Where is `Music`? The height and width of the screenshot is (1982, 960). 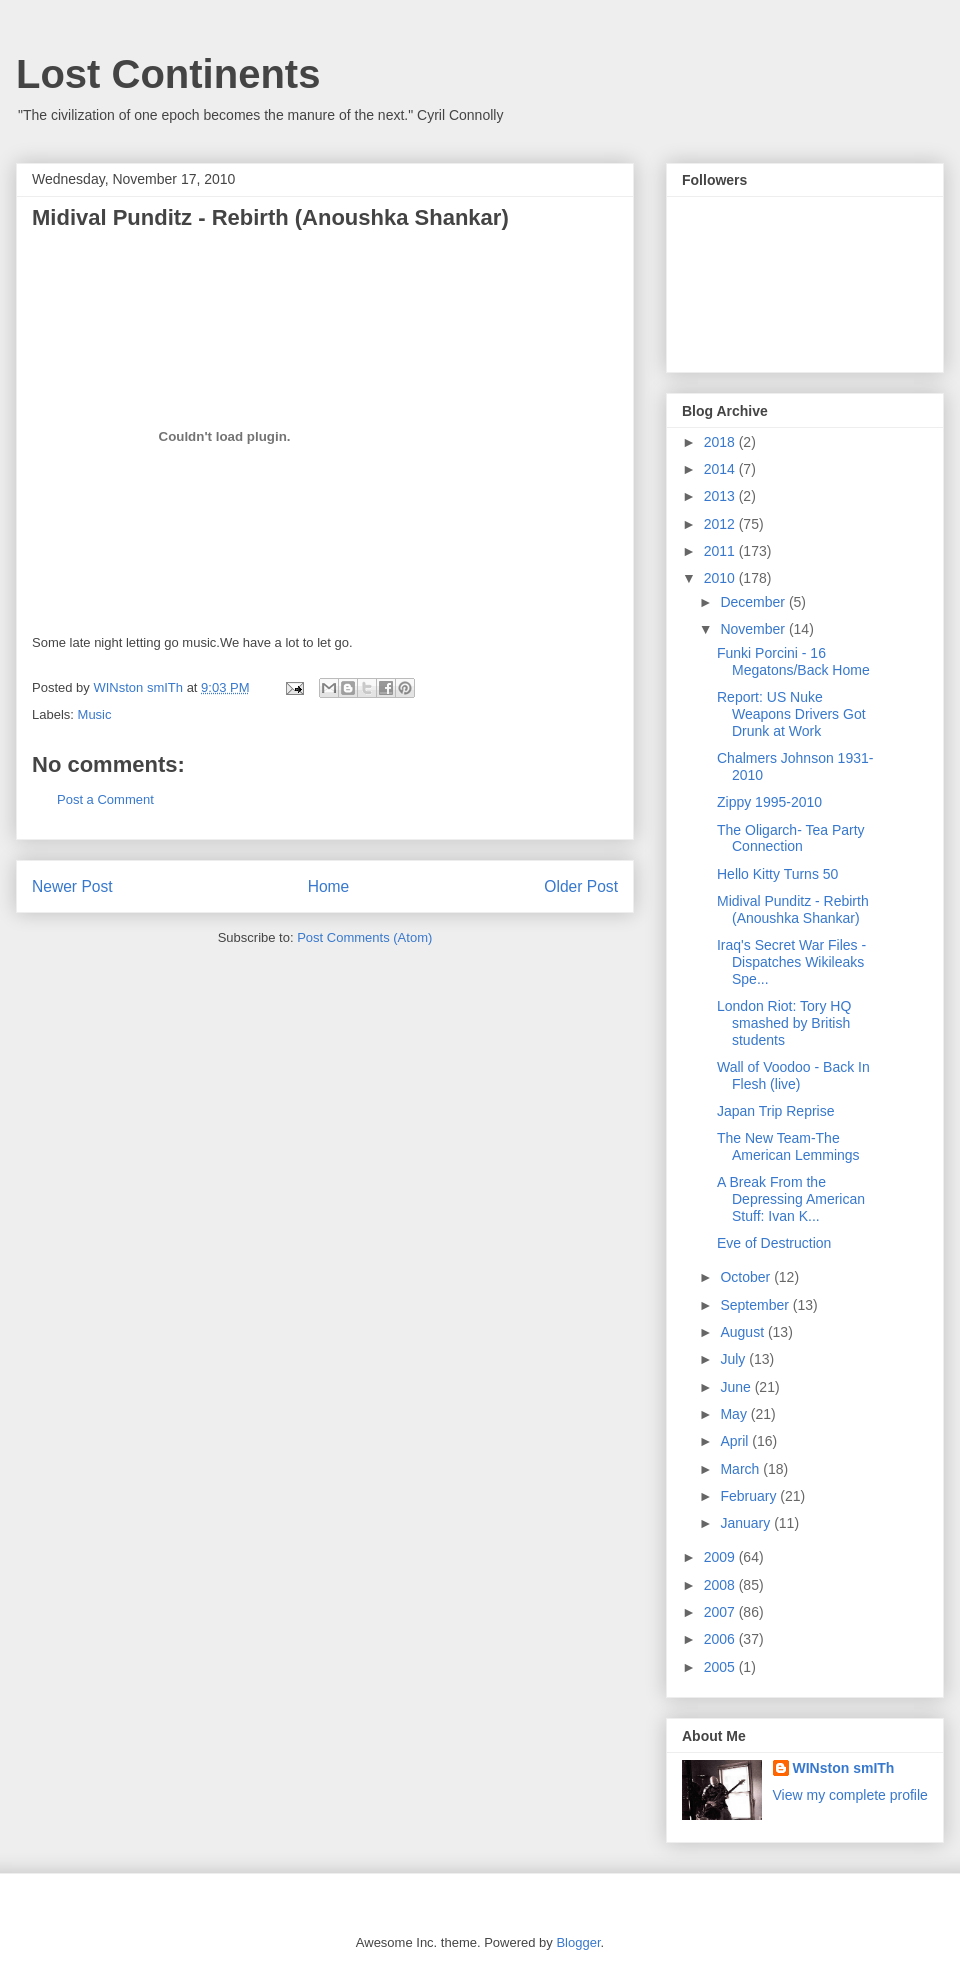 Music is located at coordinates (95, 714).